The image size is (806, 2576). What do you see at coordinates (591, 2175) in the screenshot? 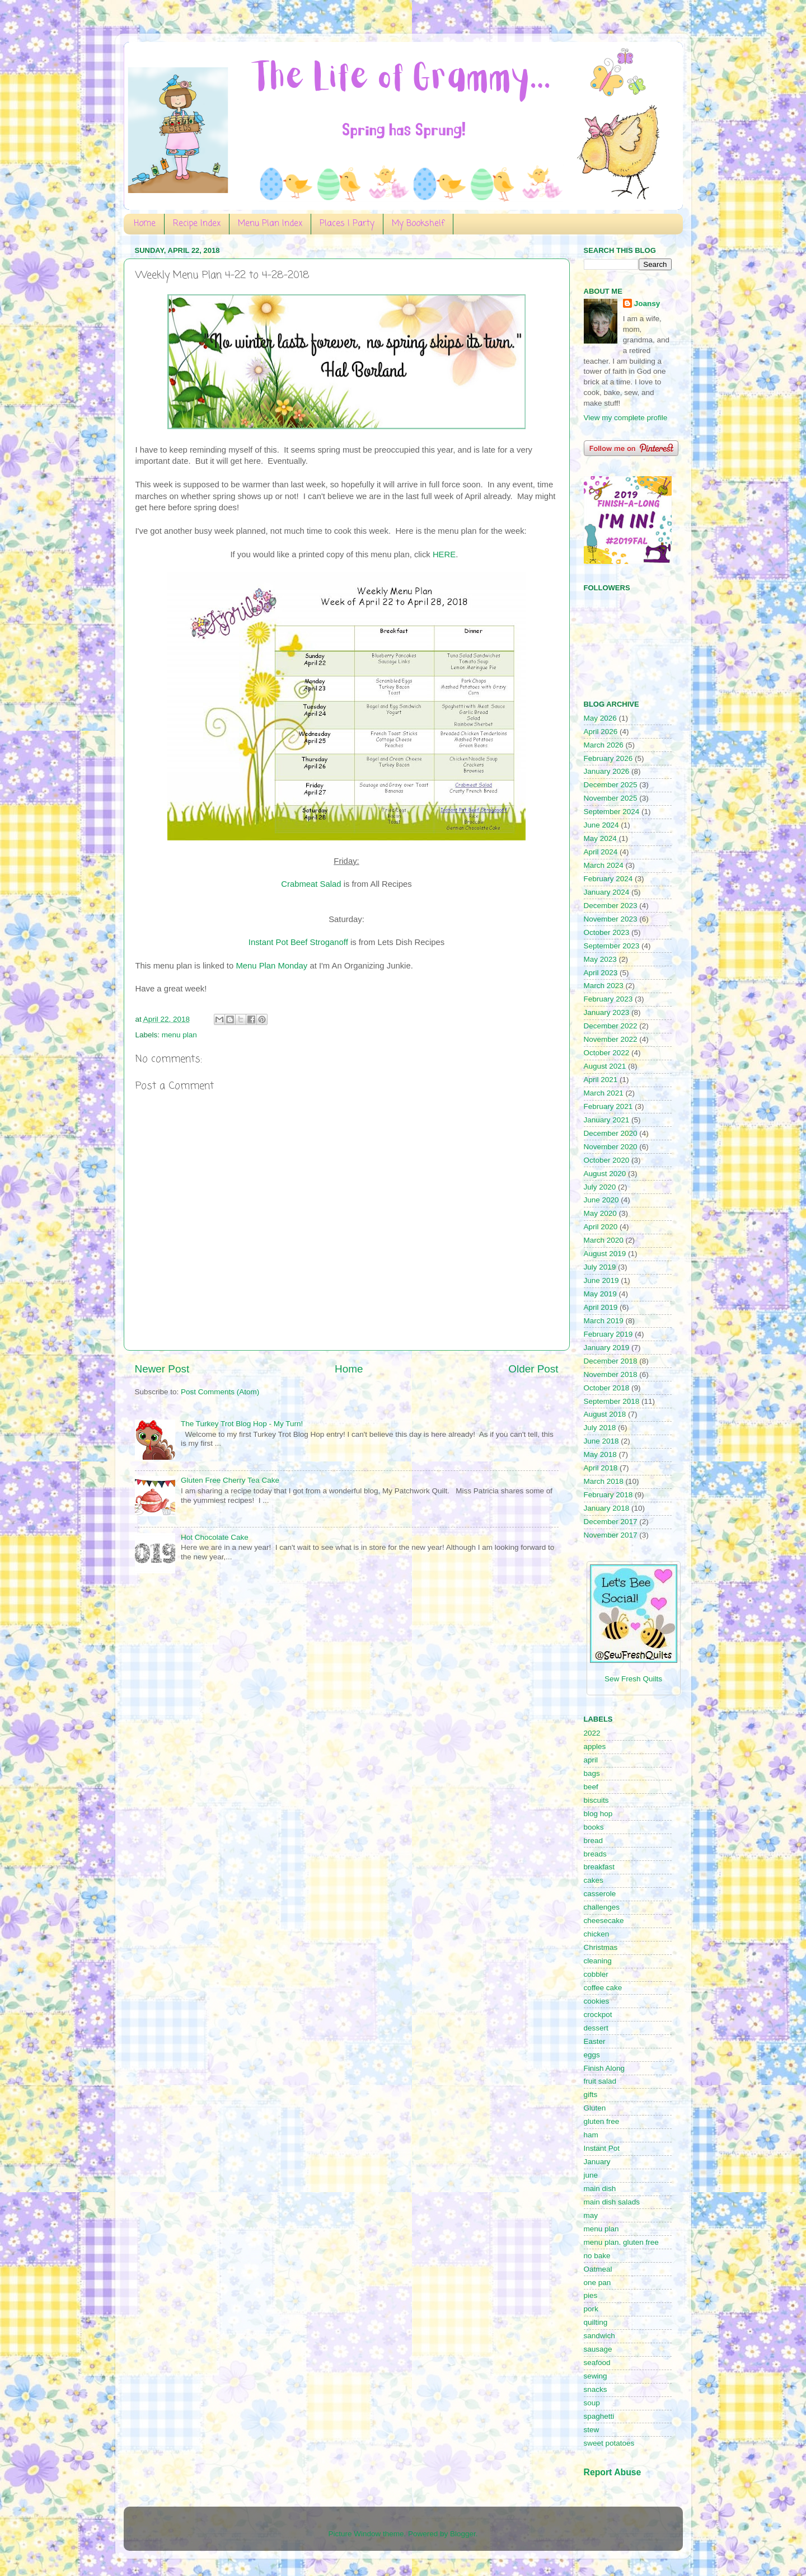
I see `june` at bounding box center [591, 2175].